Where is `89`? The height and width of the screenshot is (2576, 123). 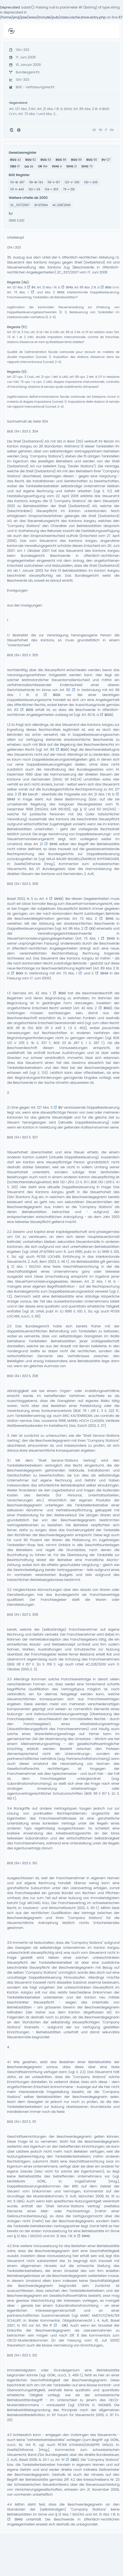 89 is located at coordinates (76, 160).